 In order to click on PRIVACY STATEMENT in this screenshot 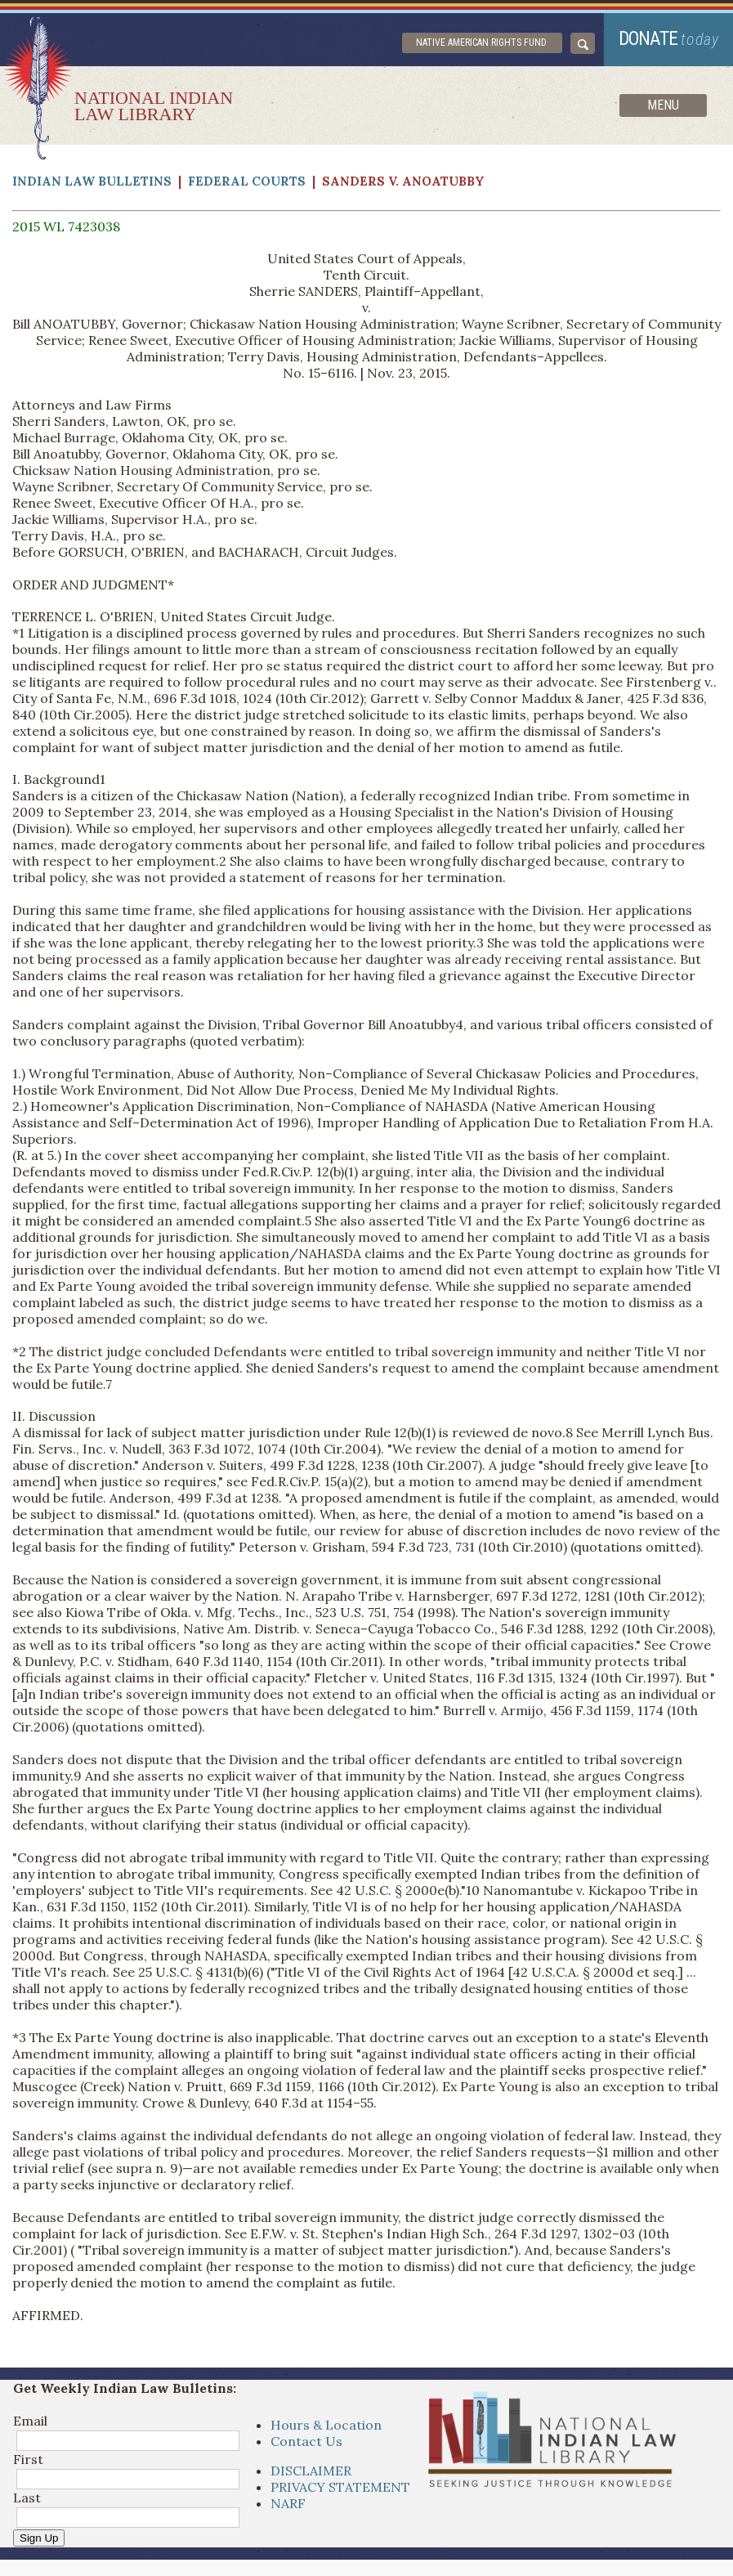, I will do `click(340, 2487)`.